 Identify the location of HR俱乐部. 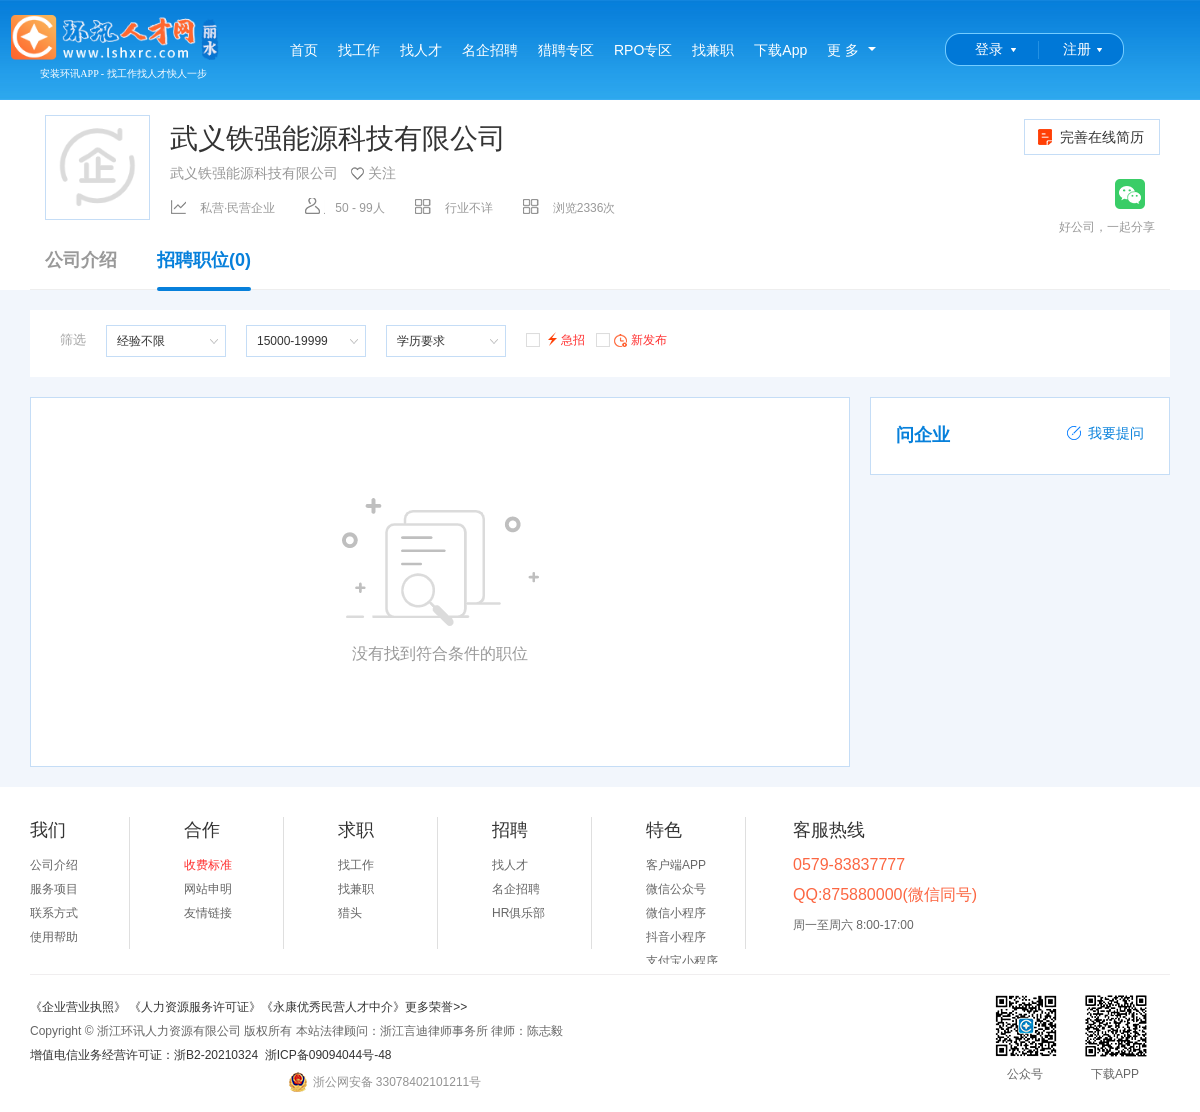
(518, 913).